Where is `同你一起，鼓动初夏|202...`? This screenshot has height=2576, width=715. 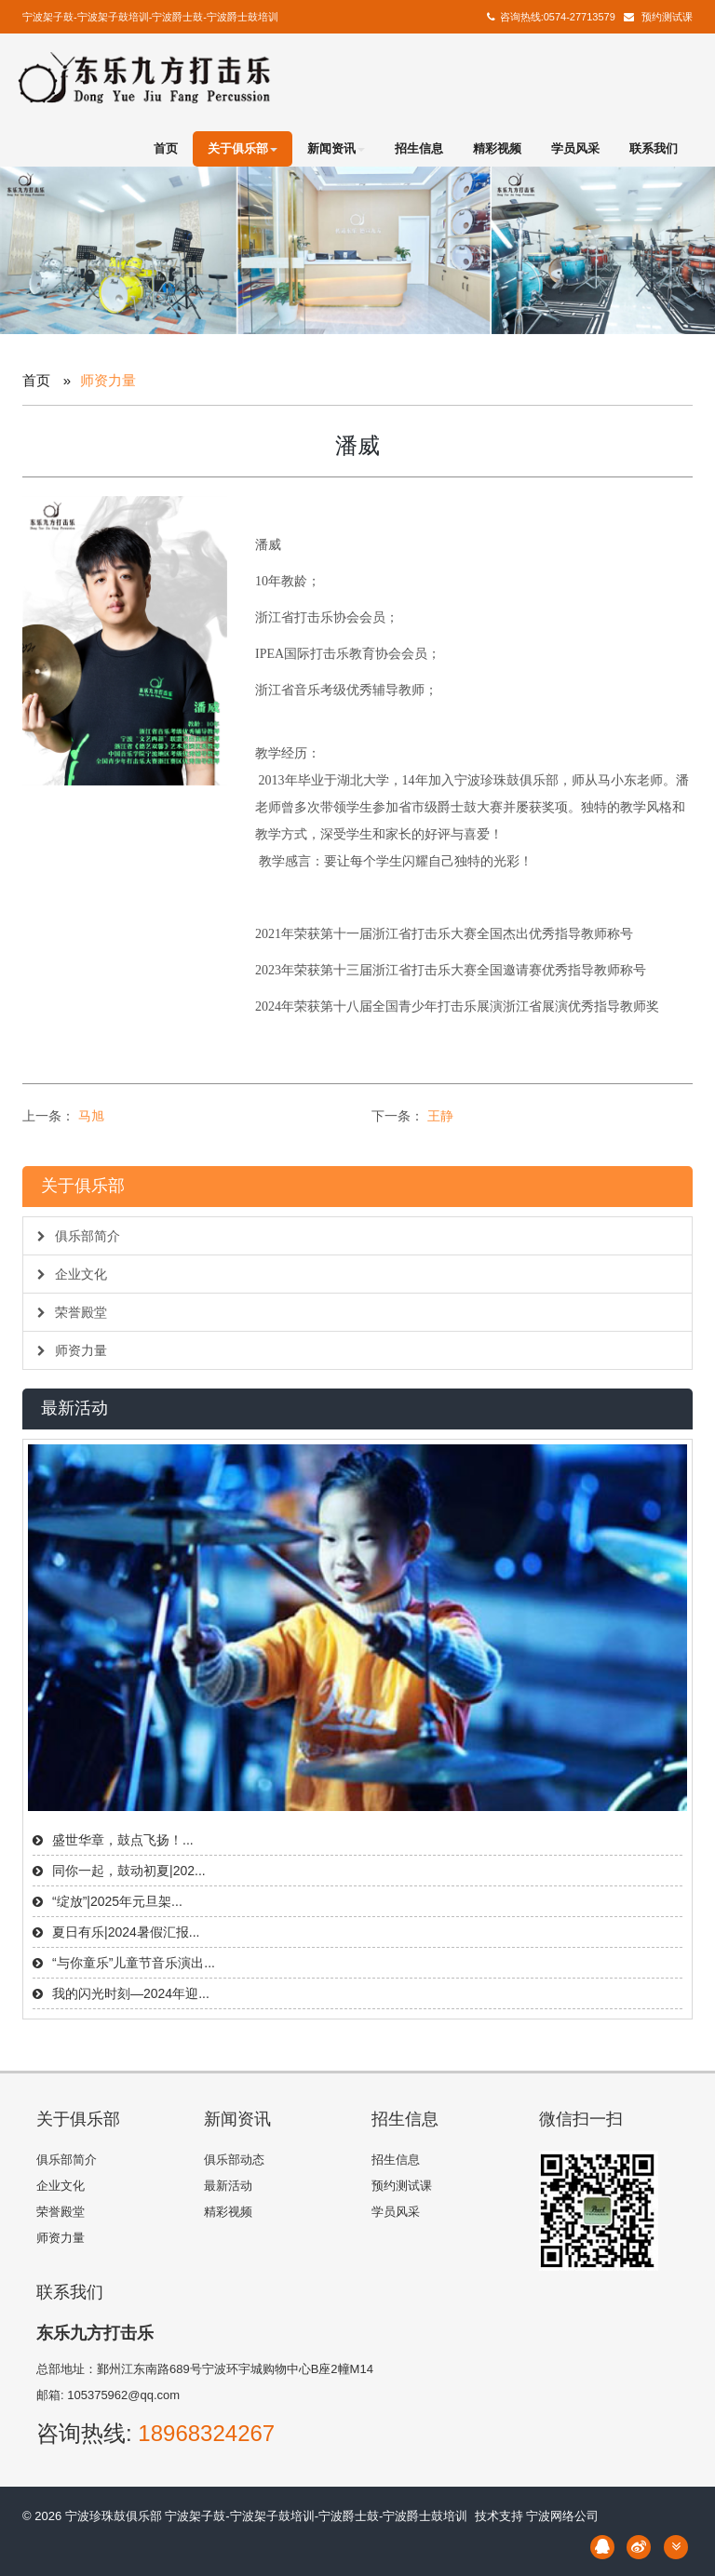 同你一起，鼓动初夏|202... is located at coordinates (129, 1870).